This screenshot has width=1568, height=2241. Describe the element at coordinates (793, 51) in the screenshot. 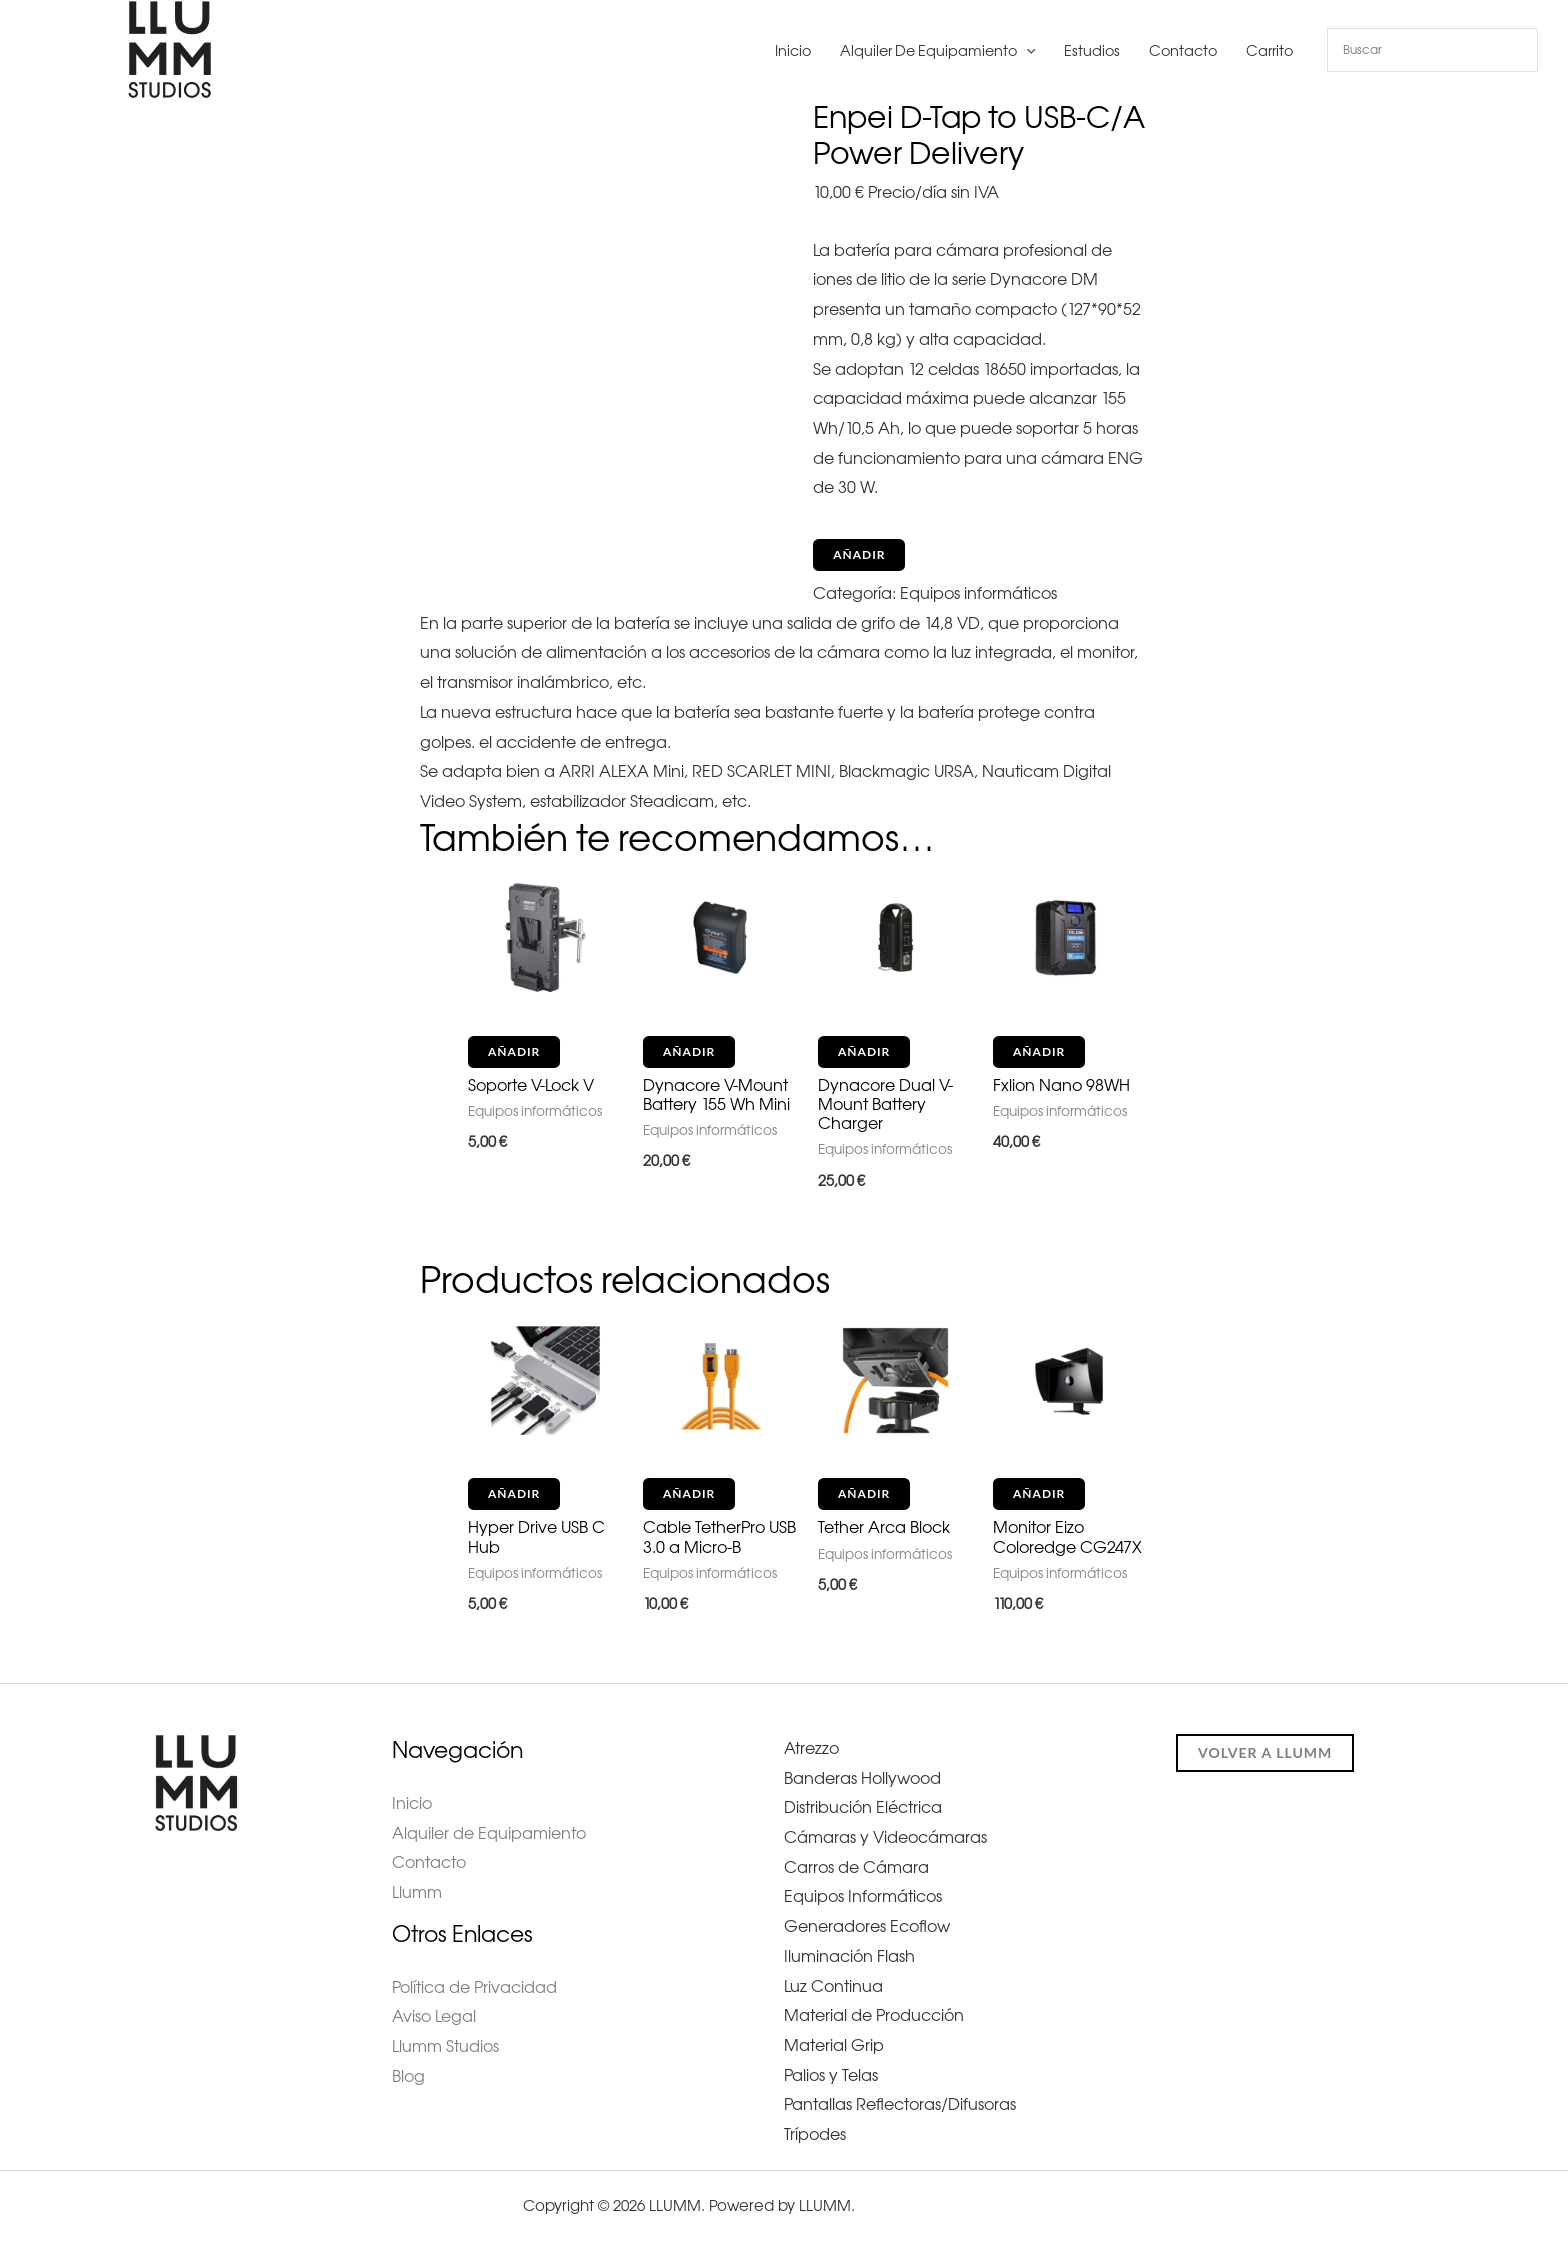

I see `Inicio` at that location.